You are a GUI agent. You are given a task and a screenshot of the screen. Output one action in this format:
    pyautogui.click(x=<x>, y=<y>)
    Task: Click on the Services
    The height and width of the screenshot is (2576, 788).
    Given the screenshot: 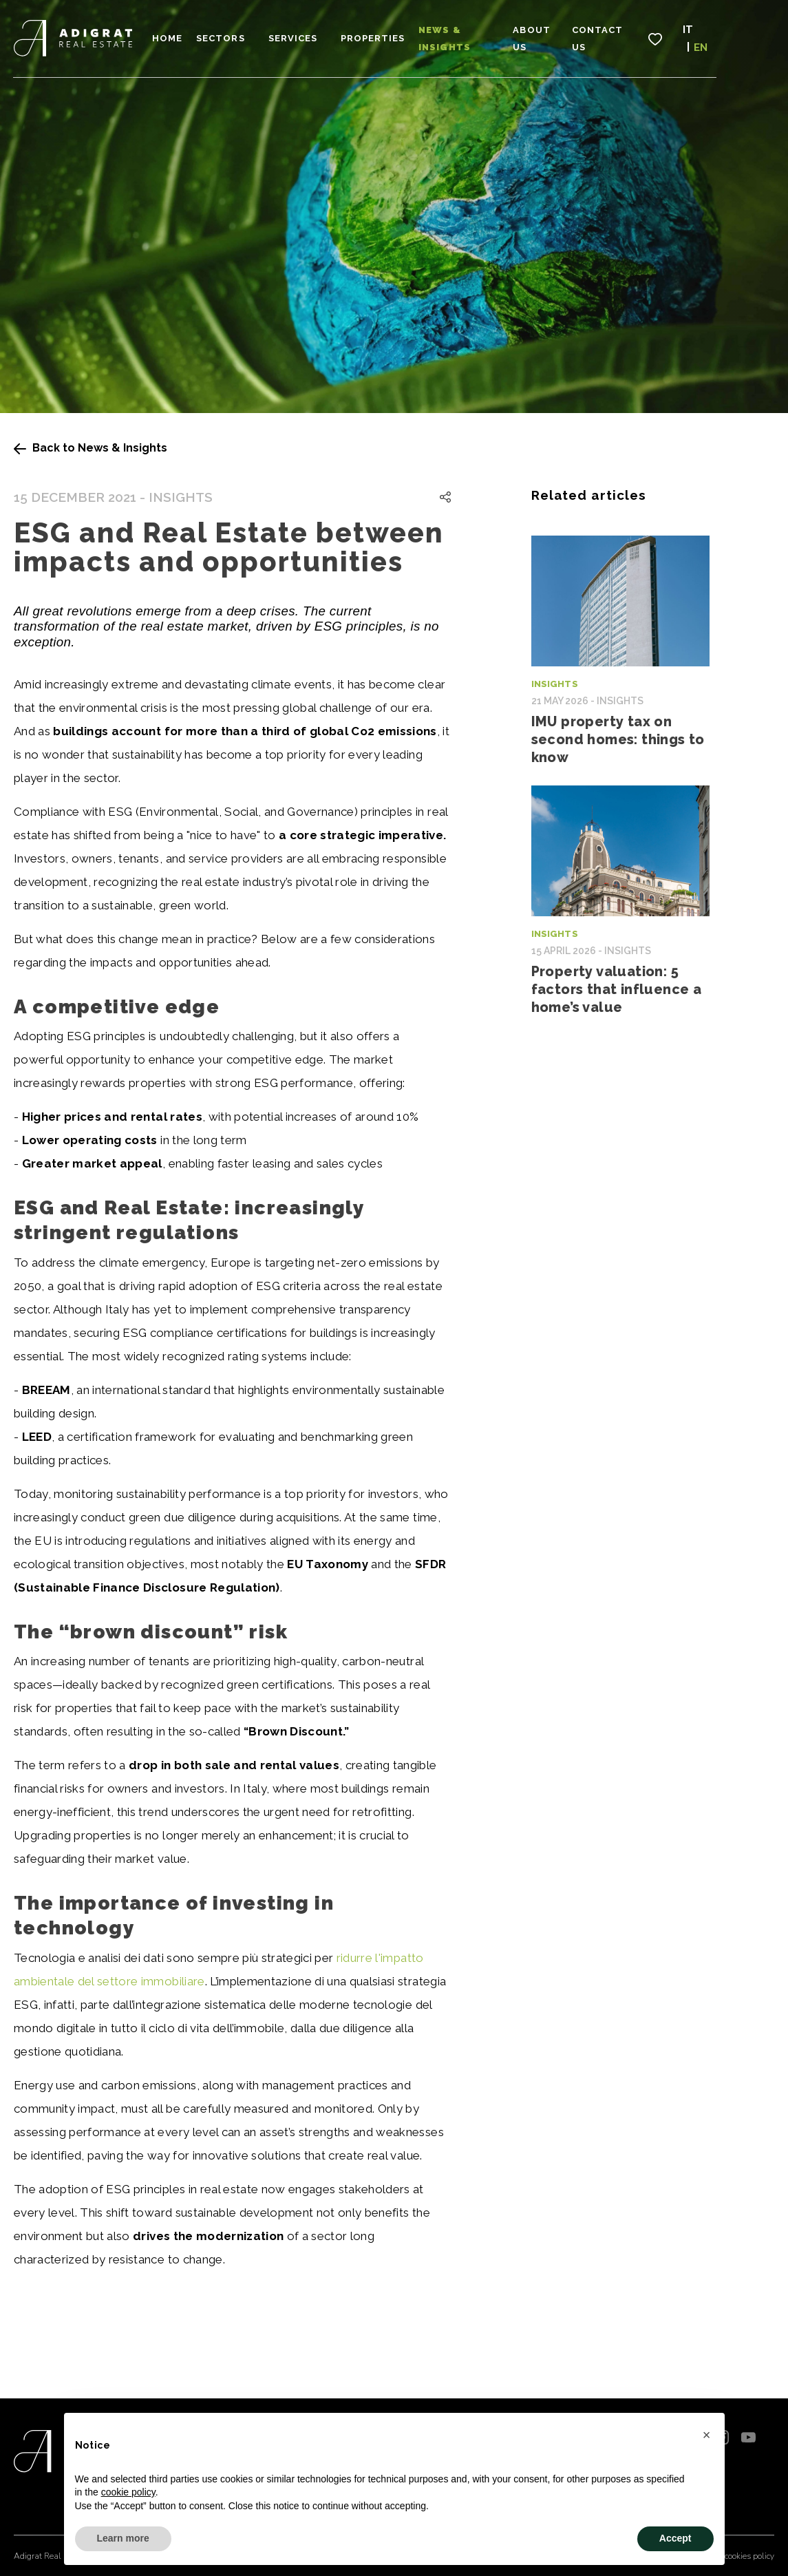 What is the action you would take?
    pyautogui.click(x=312, y=35)
    